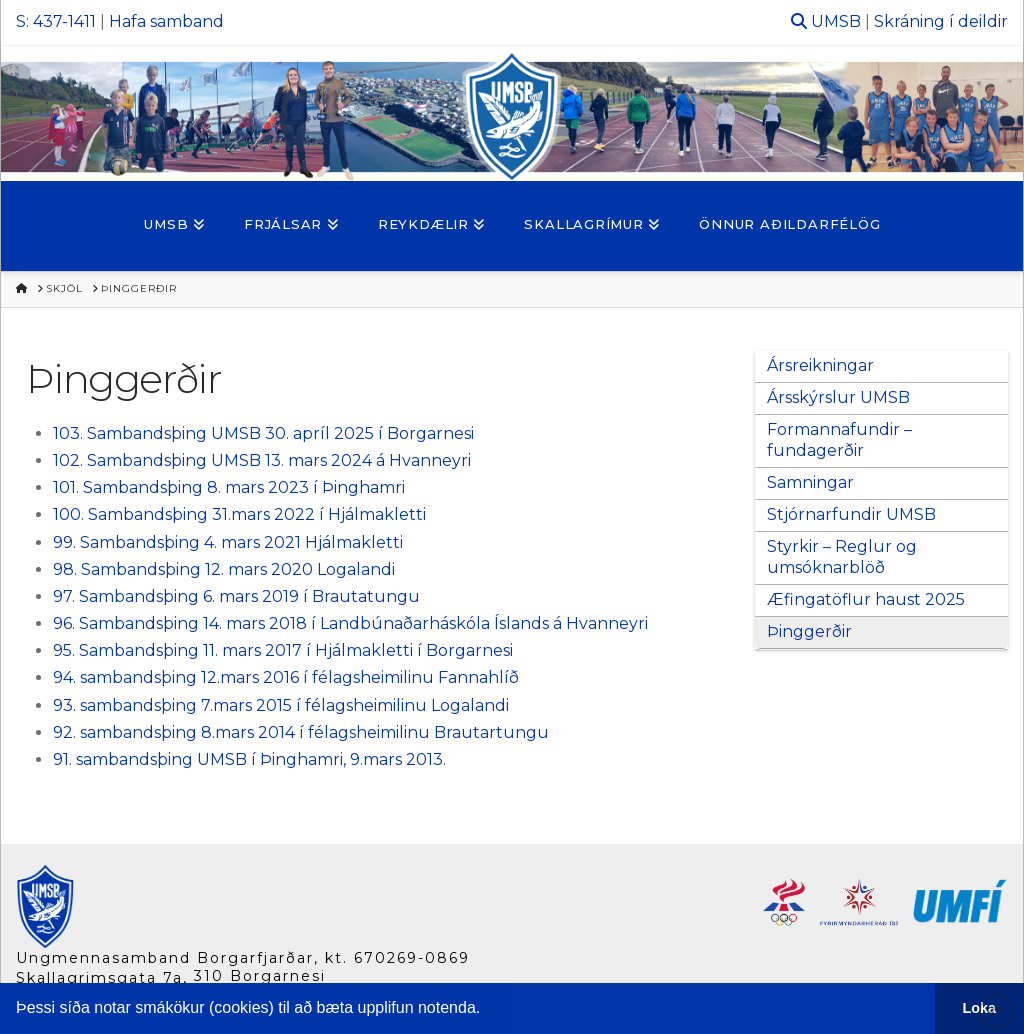  I want to click on 91. sambandsþing UMSB í Þinghamri, 9.mars 2013., so click(249, 759).